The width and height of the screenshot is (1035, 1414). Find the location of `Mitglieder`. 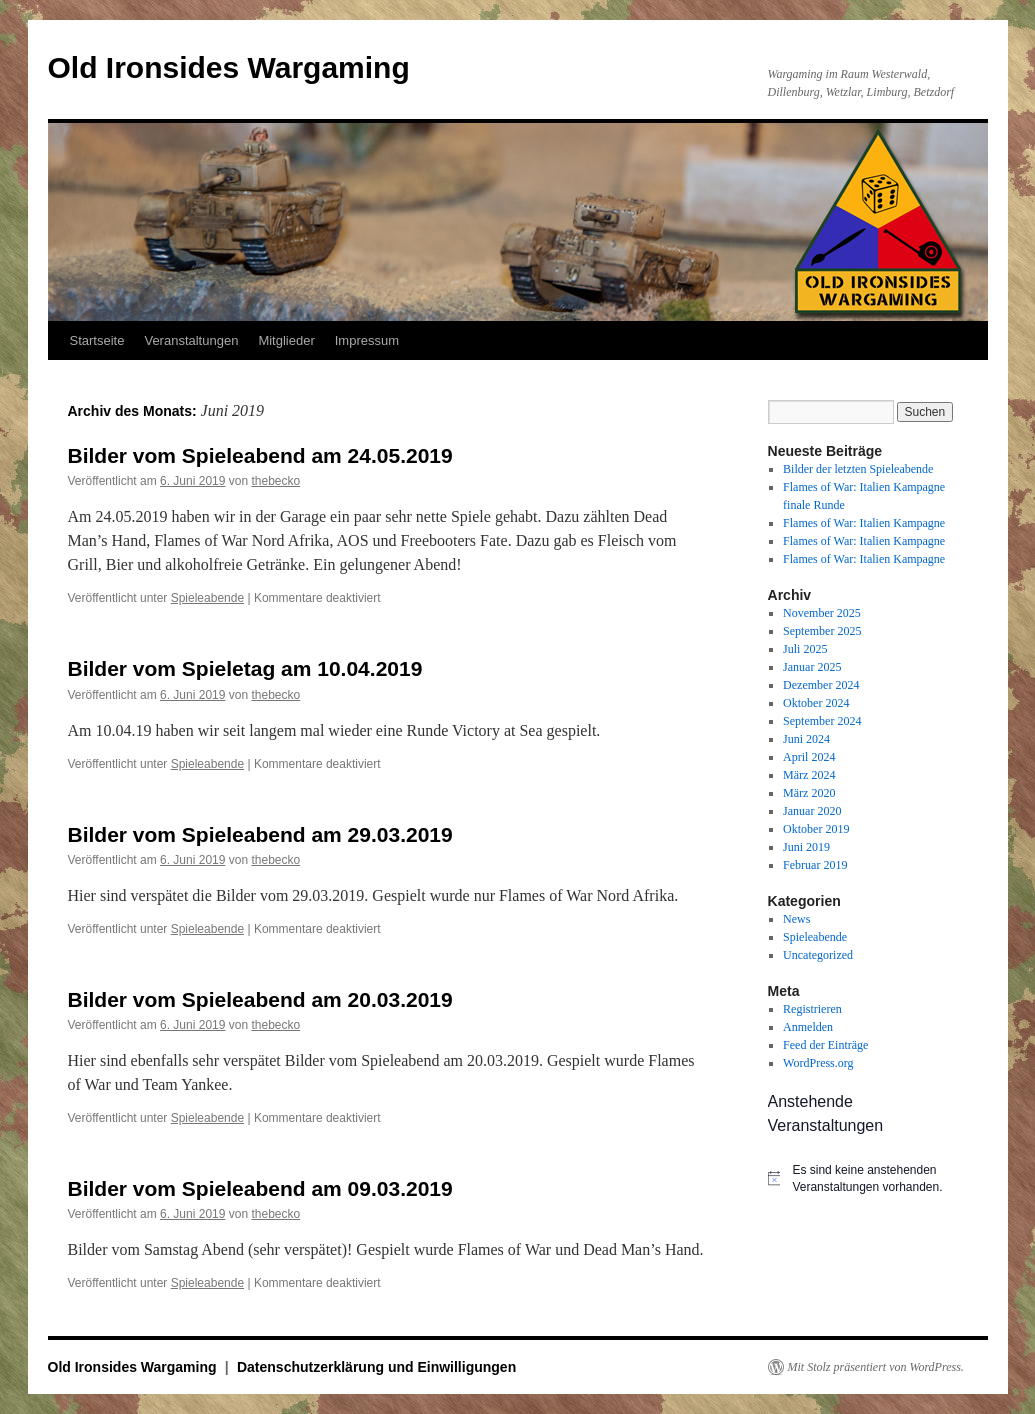

Mitglieder is located at coordinates (286, 340).